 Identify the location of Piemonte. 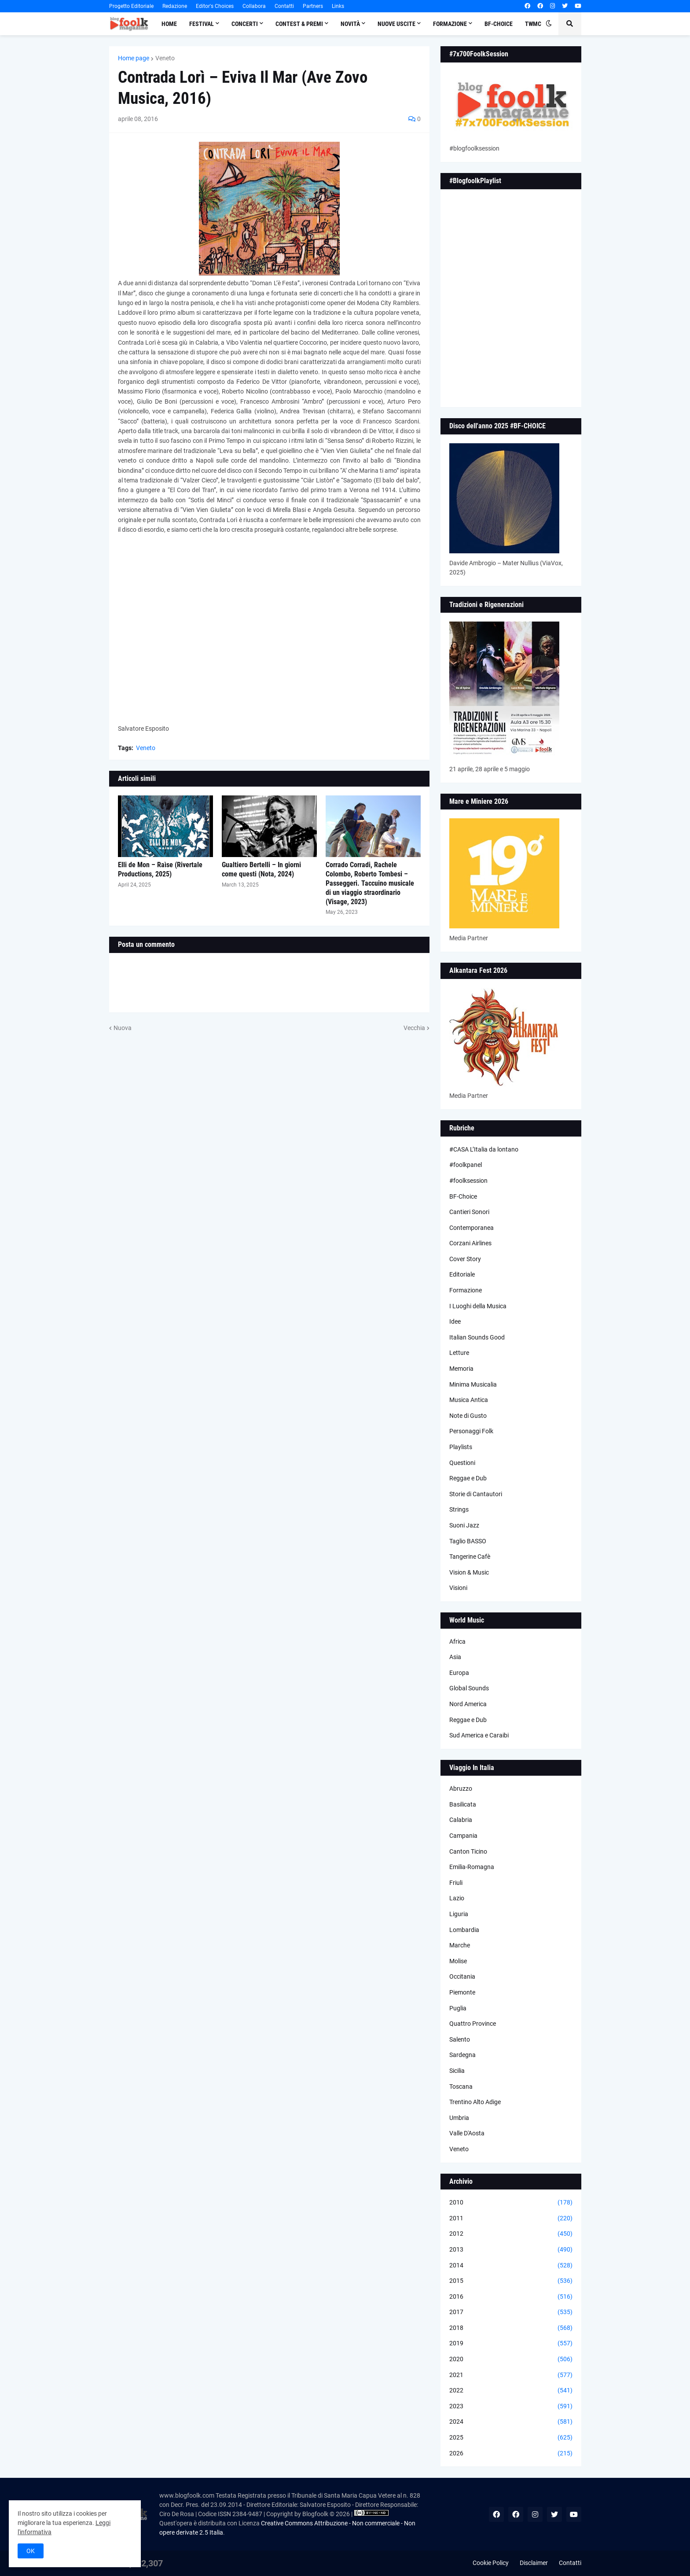
(462, 1992).